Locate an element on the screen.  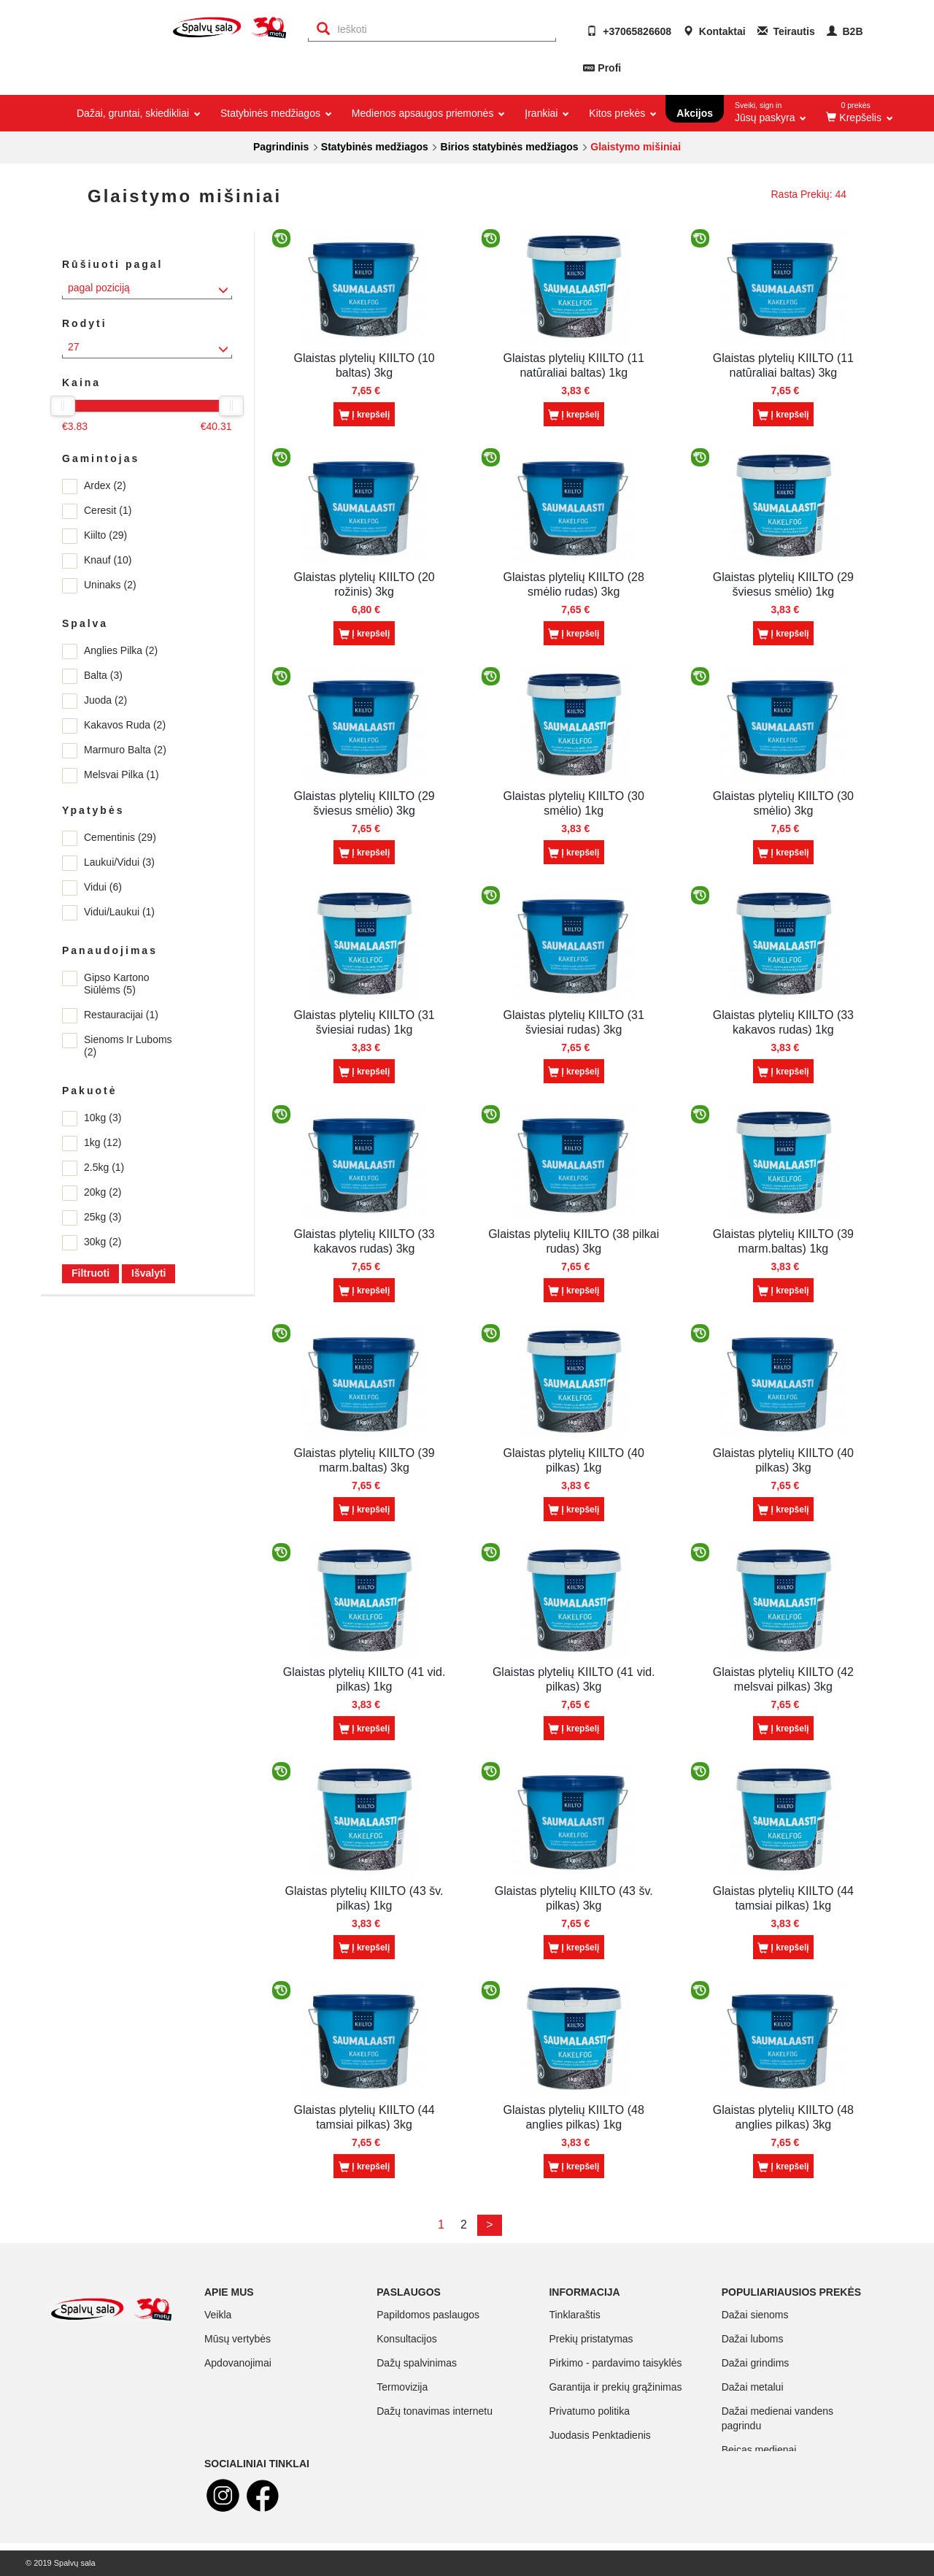
Dažai grindims is located at coordinates (756, 2363).